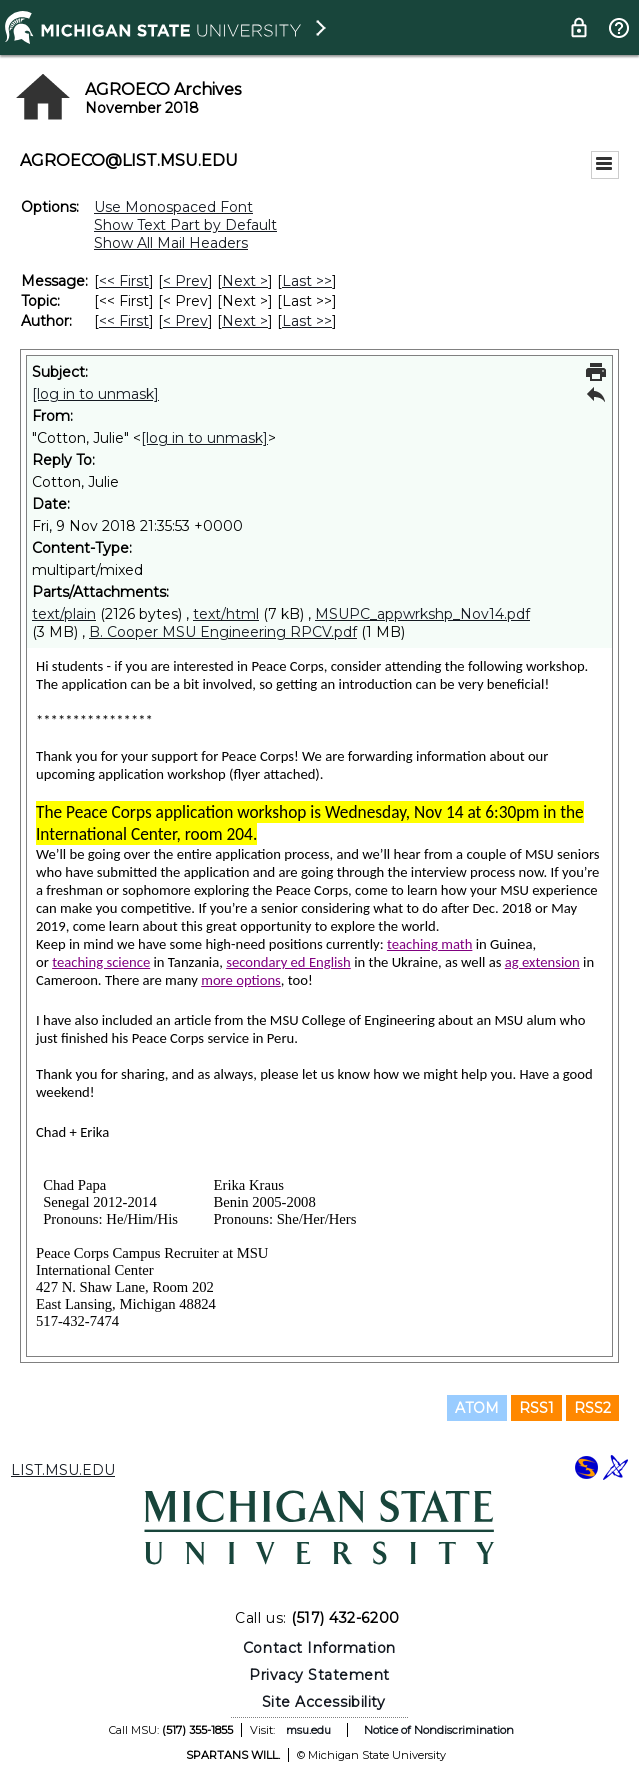 The image size is (639, 1788). I want to click on [log in to unmask], so click(95, 394).